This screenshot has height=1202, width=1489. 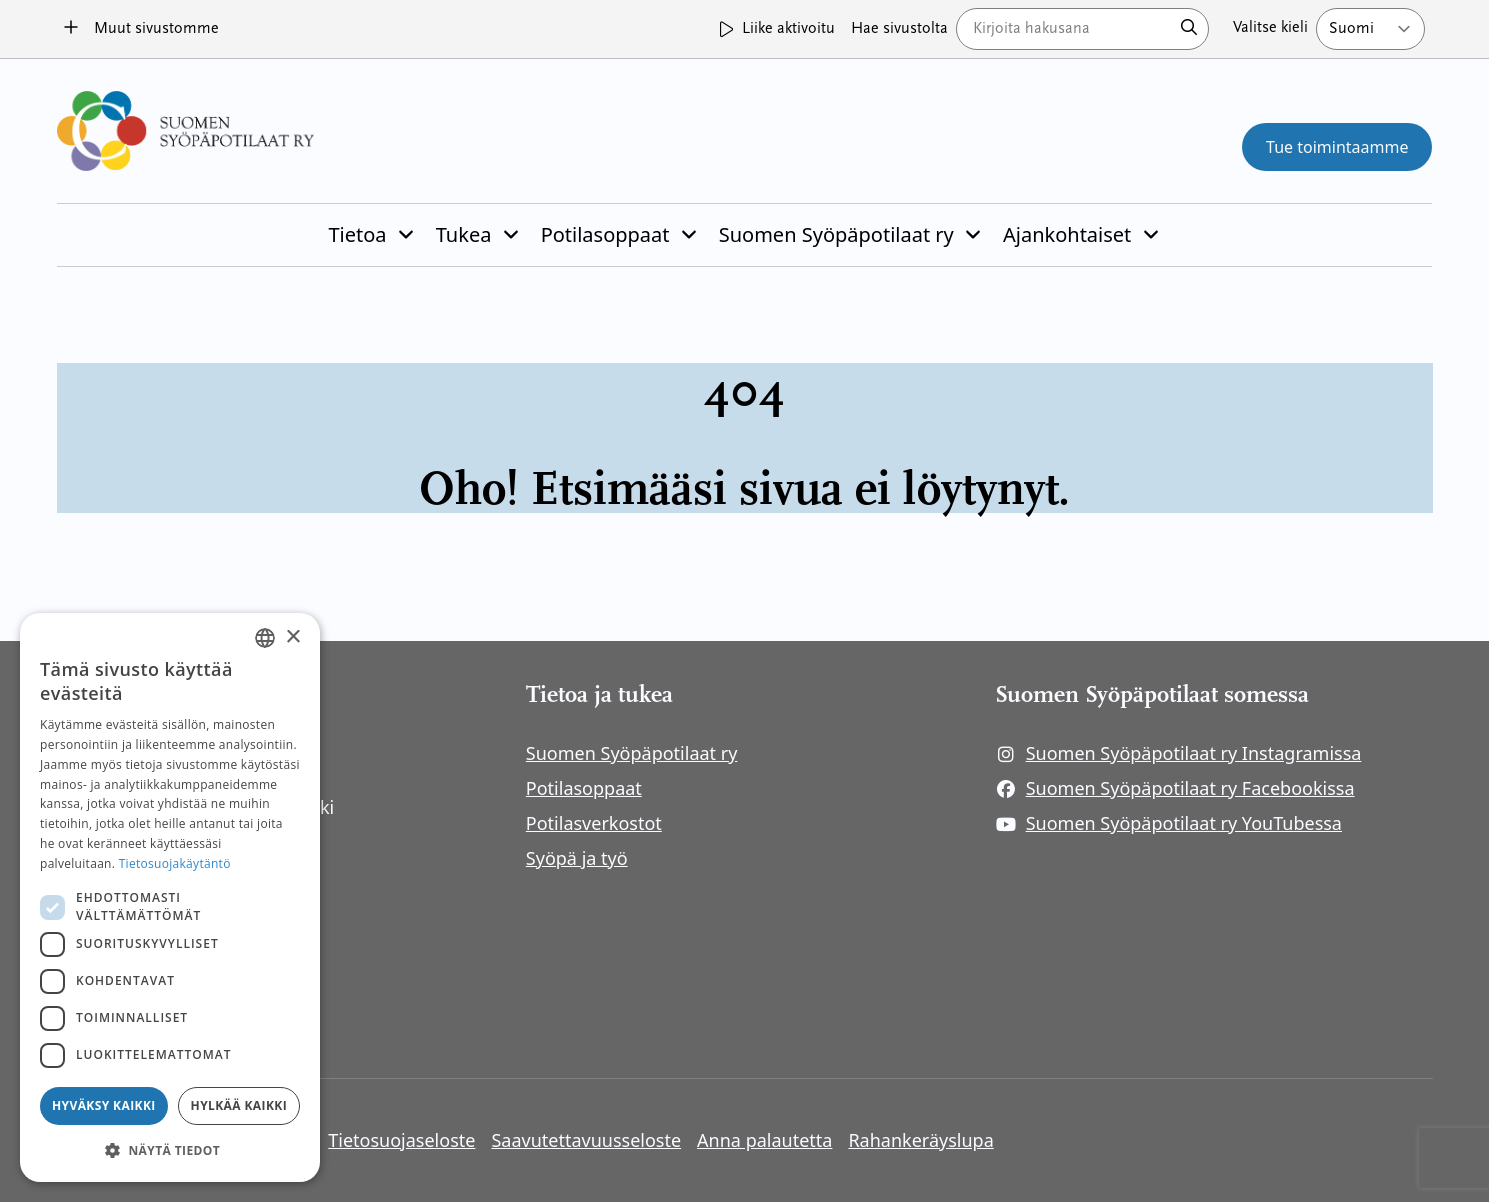 What do you see at coordinates (175, 863) in the screenshot?
I see `Tietosuojakäytäntö [Tietosuojakäytäntö, opens a new window]` at bounding box center [175, 863].